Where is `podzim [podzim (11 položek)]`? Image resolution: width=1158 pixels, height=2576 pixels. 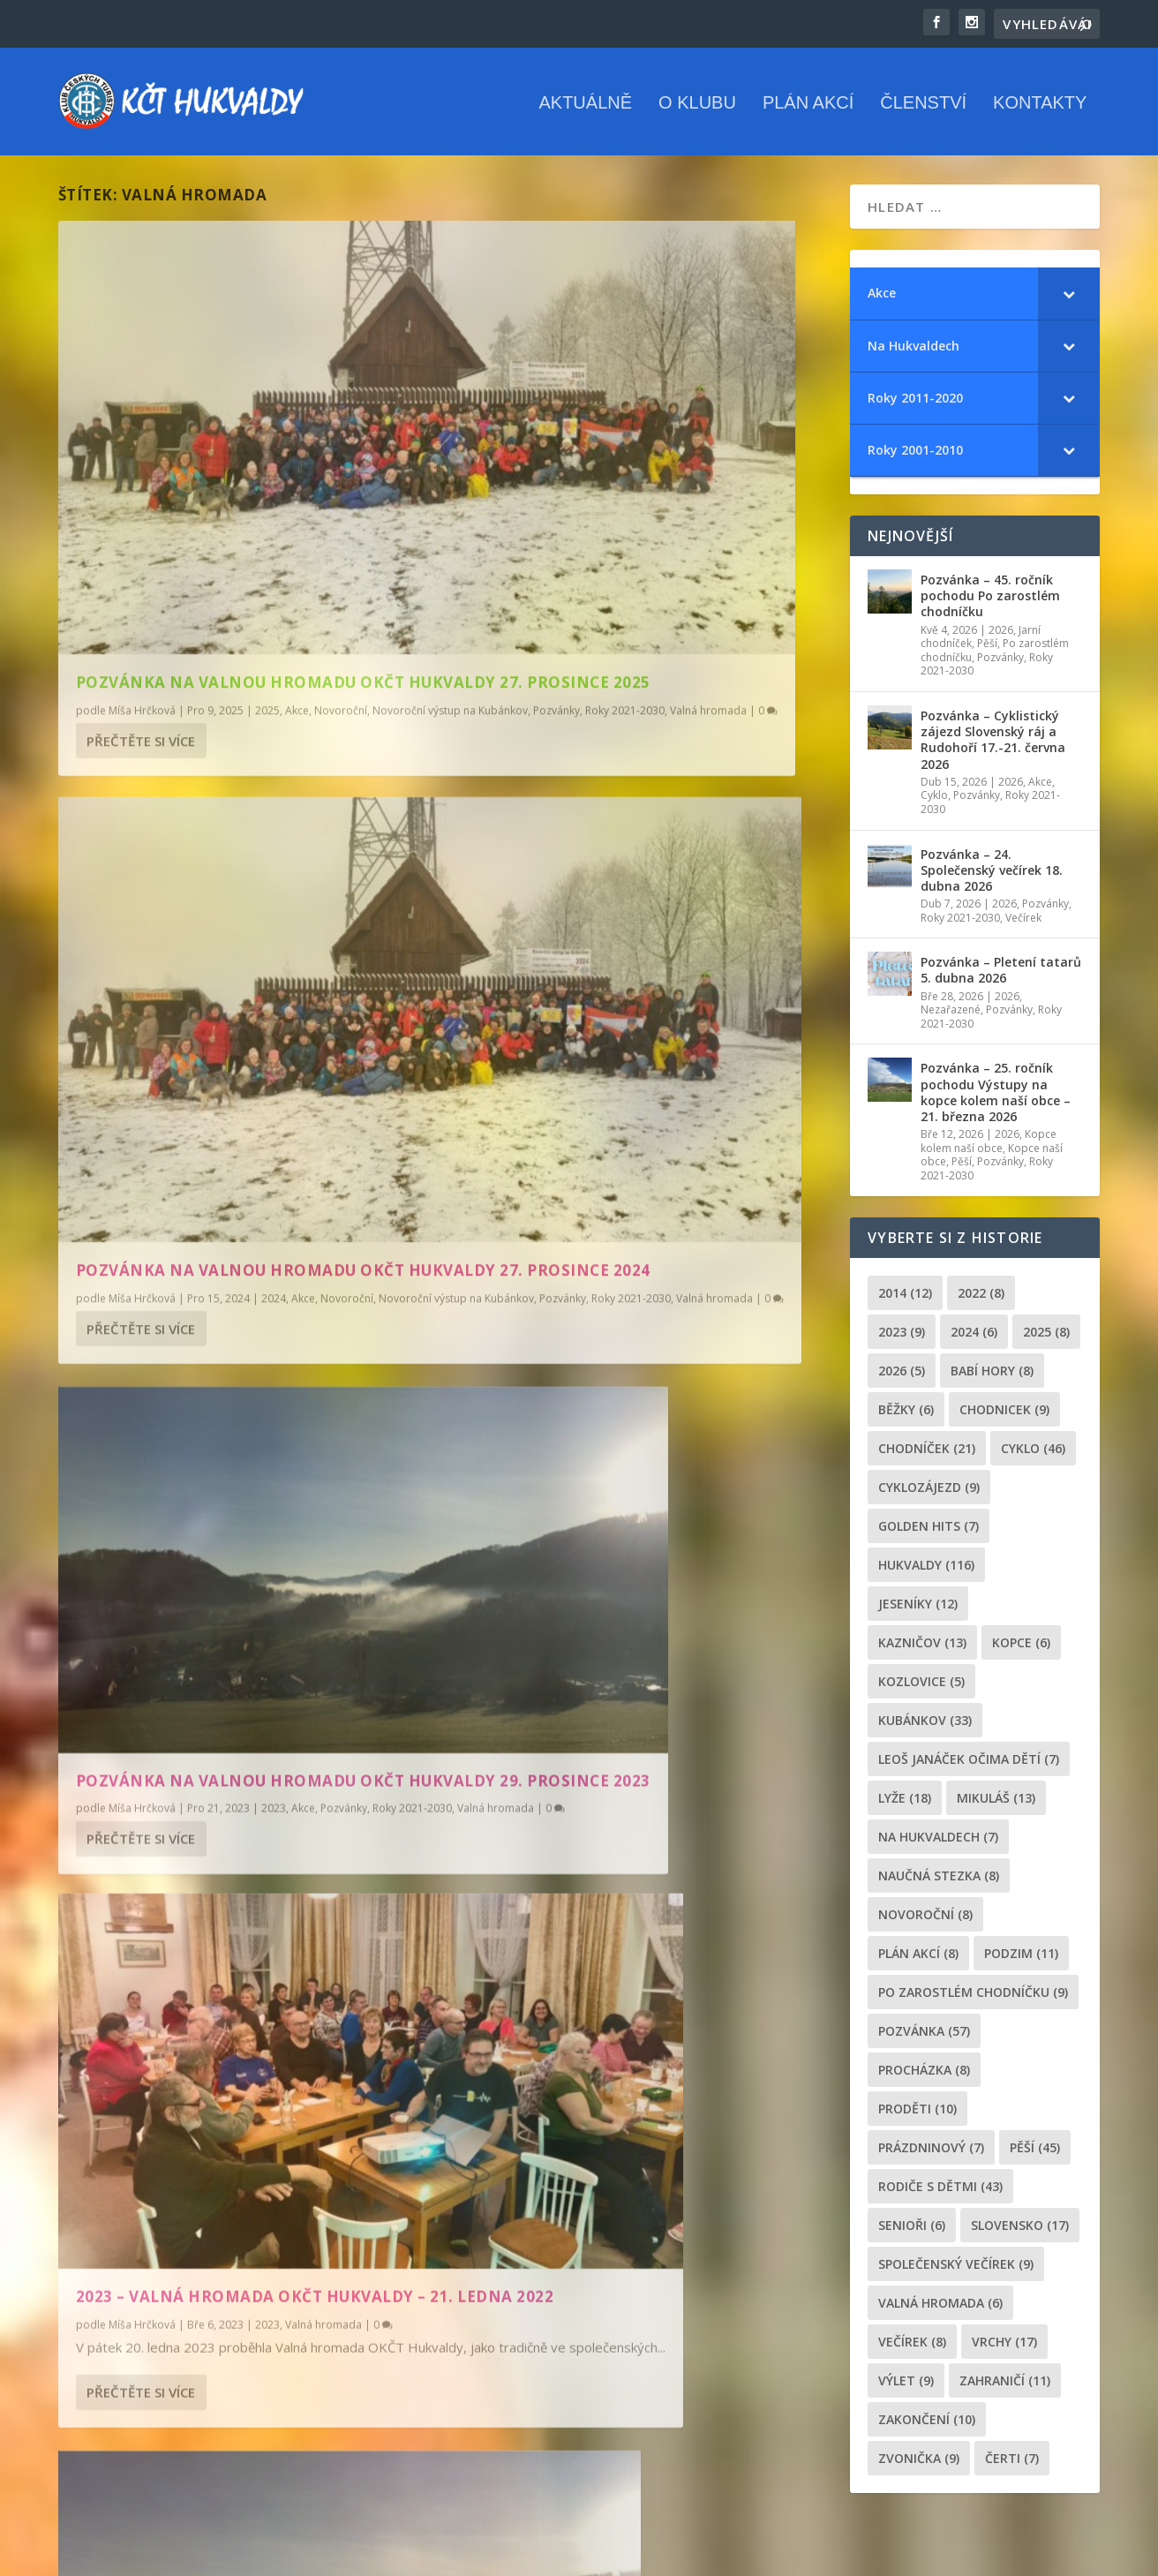 podzim [podzim (11 položek)] is located at coordinates (1021, 1960).